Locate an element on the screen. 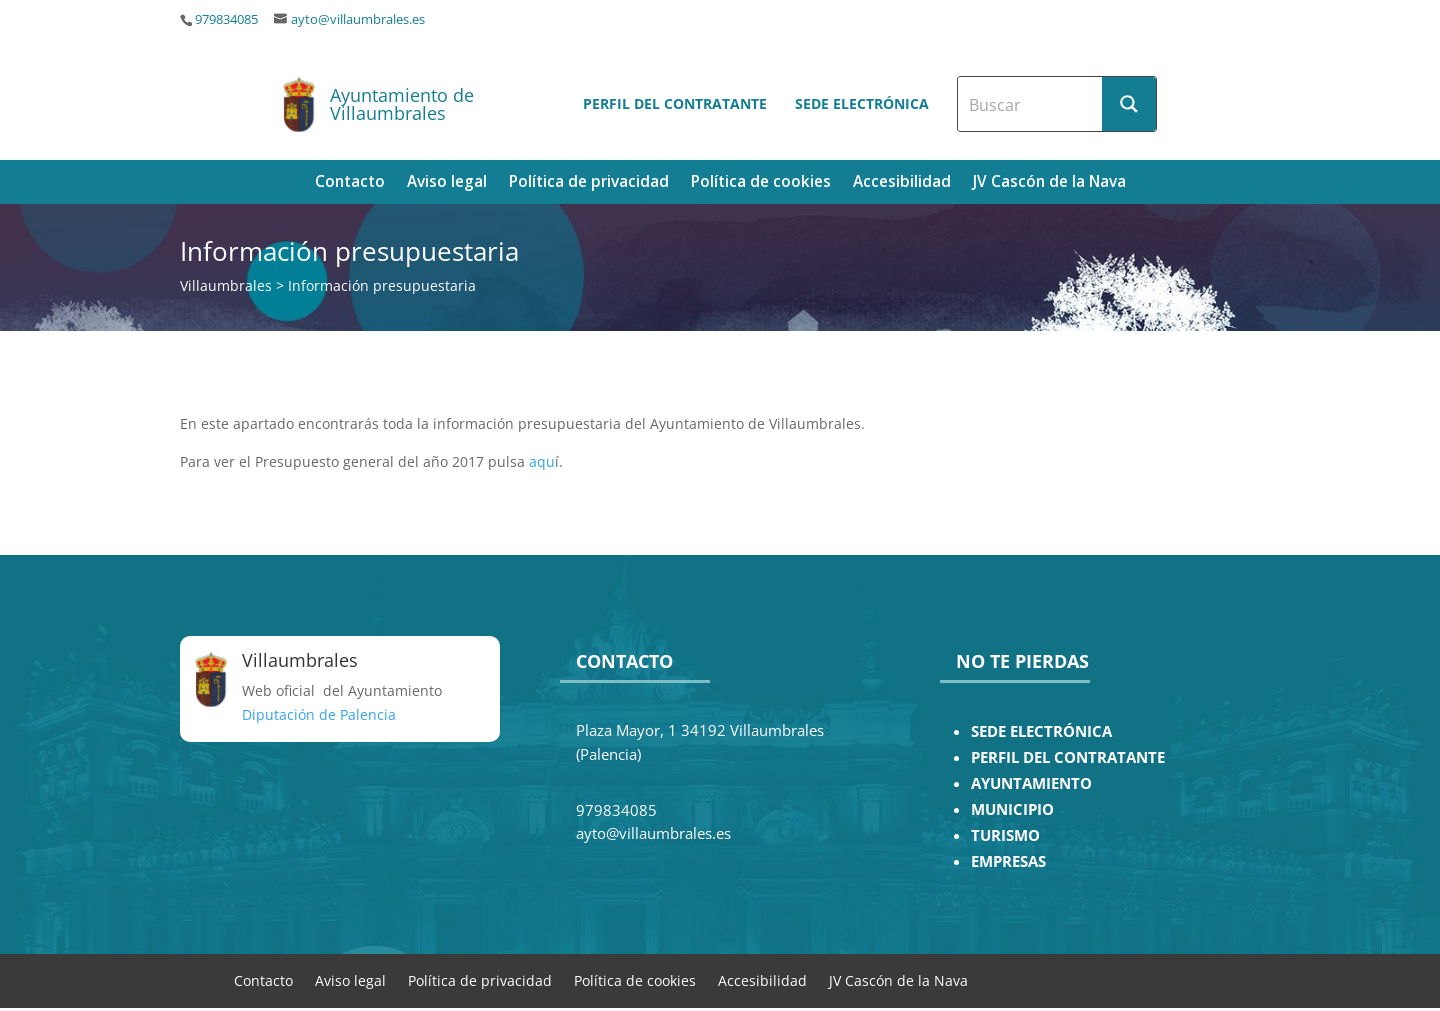 This screenshot has height=1011, width=1440. JV Cascón de la Nava is located at coordinates (1049, 183).